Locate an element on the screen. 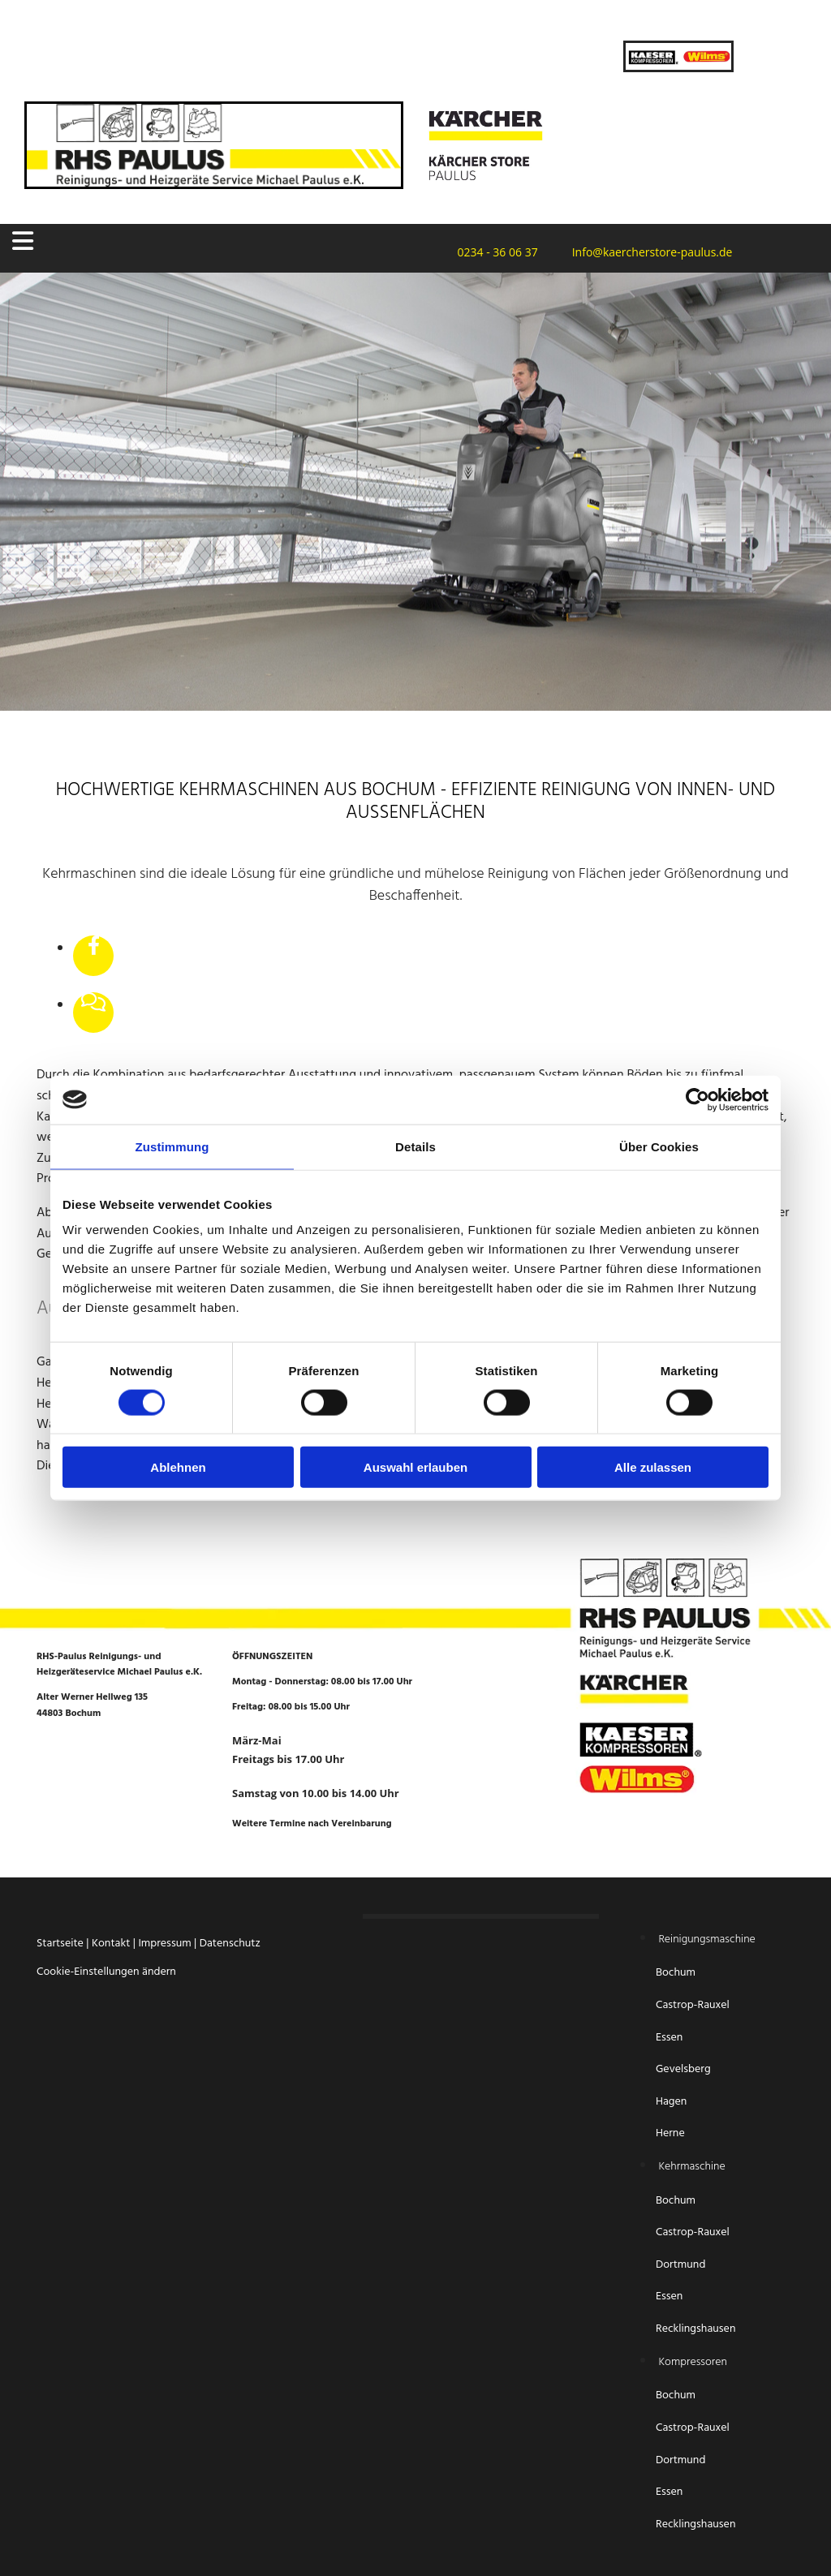 The height and width of the screenshot is (2576, 831). Castrop-Rauxel is located at coordinates (693, 2005).